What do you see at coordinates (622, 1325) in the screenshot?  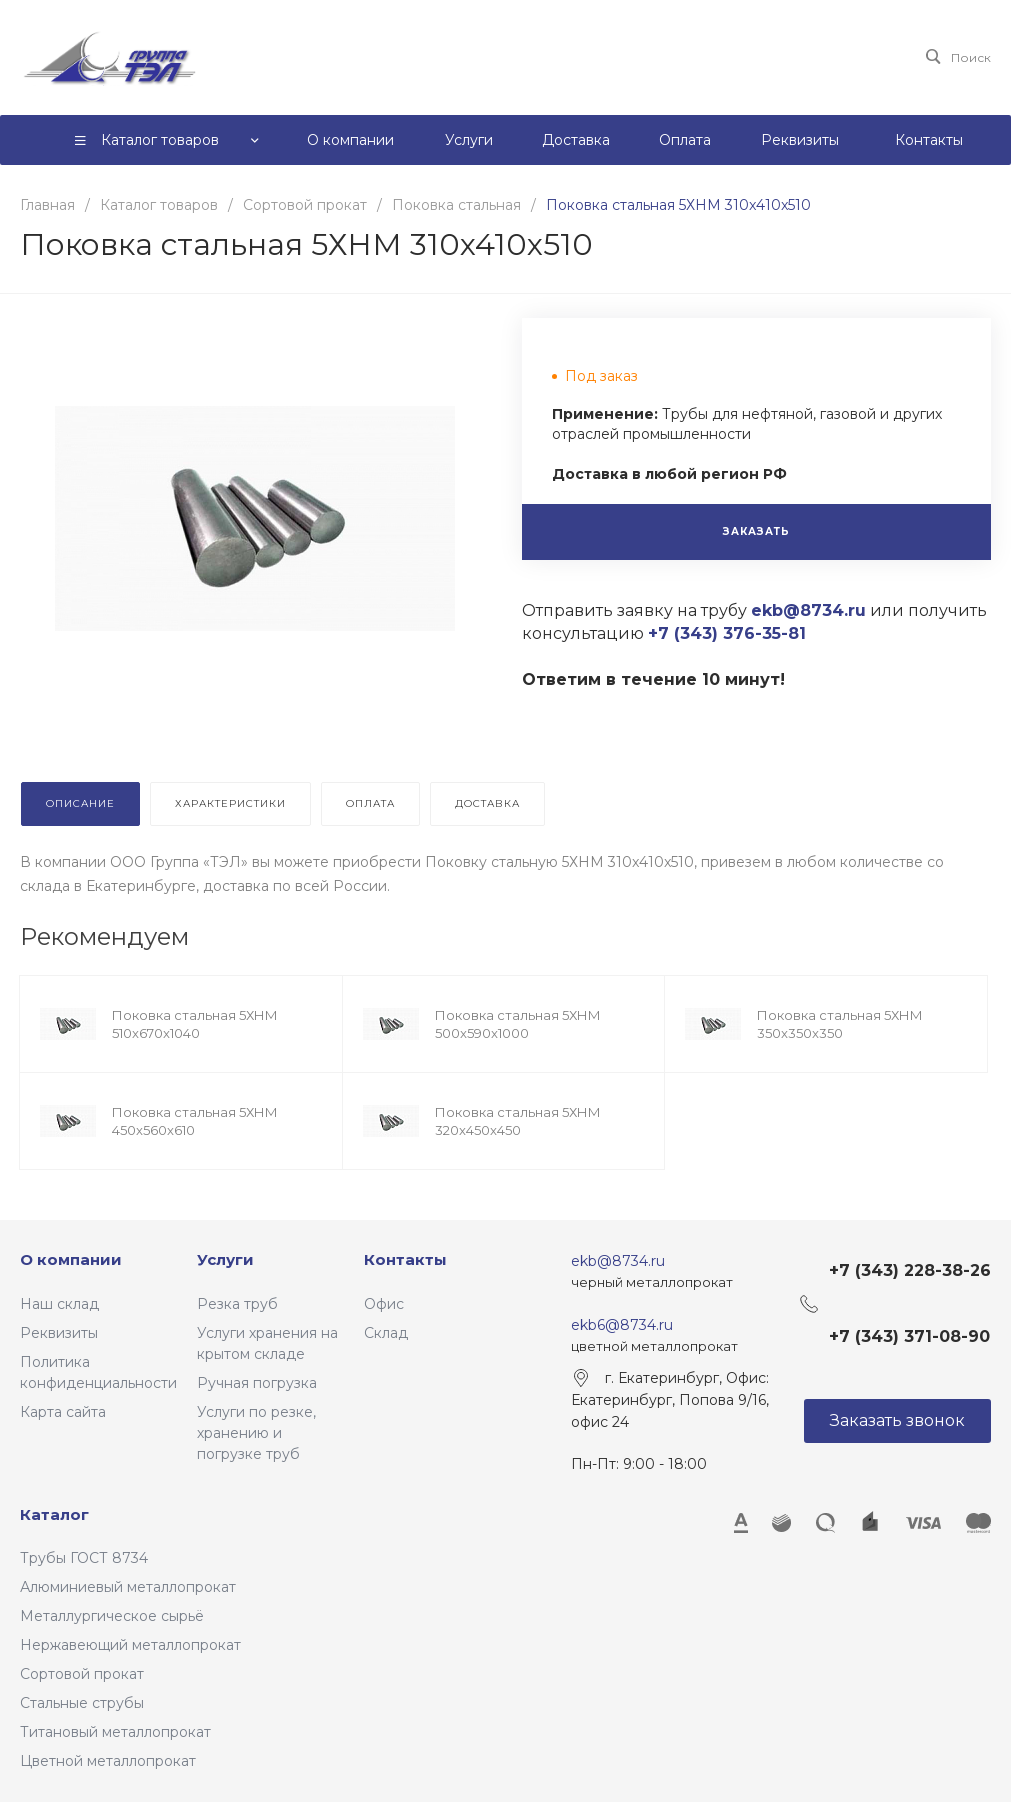 I see `ekb6@8734.ru` at bounding box center [622, 1325].